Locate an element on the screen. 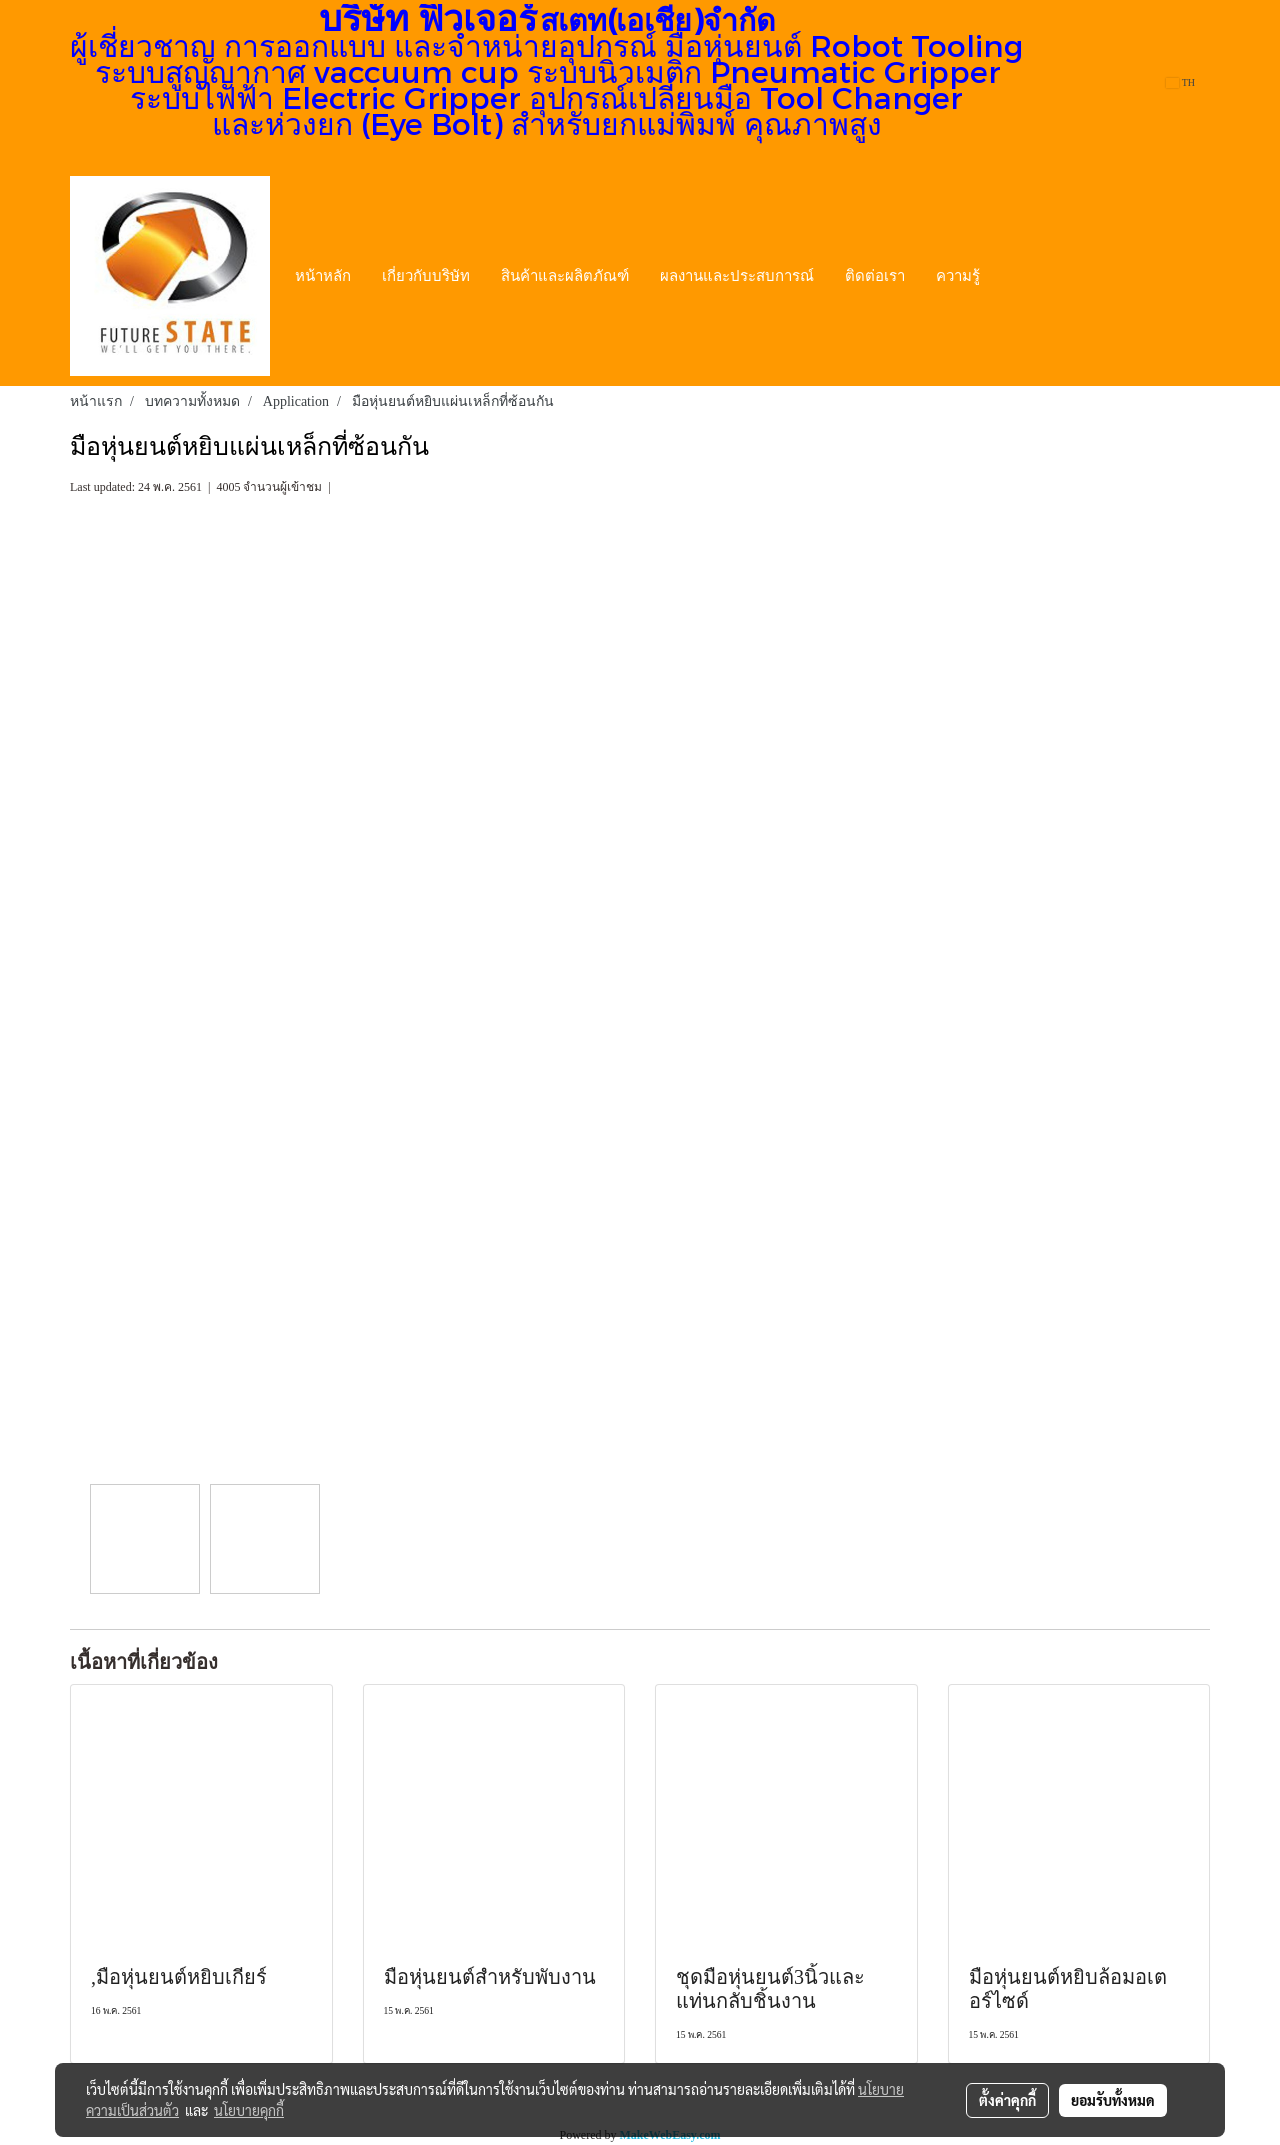 This screenshot has width=1280, height=2145. ตั้งค่าคุกกี้ is located at coordinates (1007, 2100).